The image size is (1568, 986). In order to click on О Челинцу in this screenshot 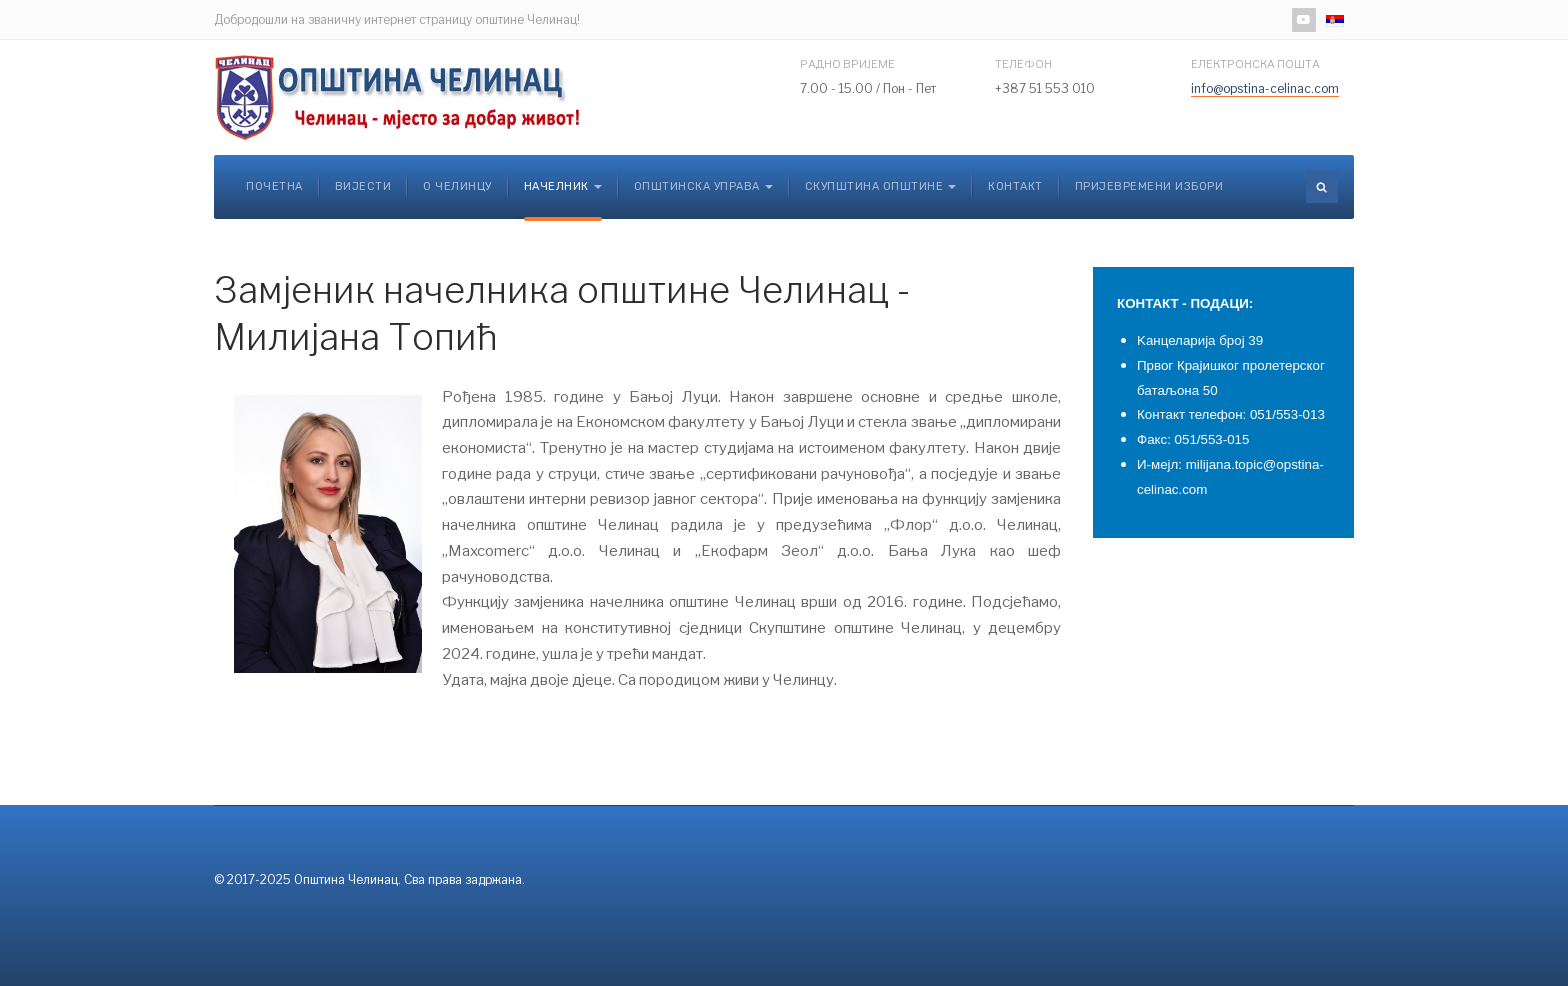, I will do `click(457, 186)`.